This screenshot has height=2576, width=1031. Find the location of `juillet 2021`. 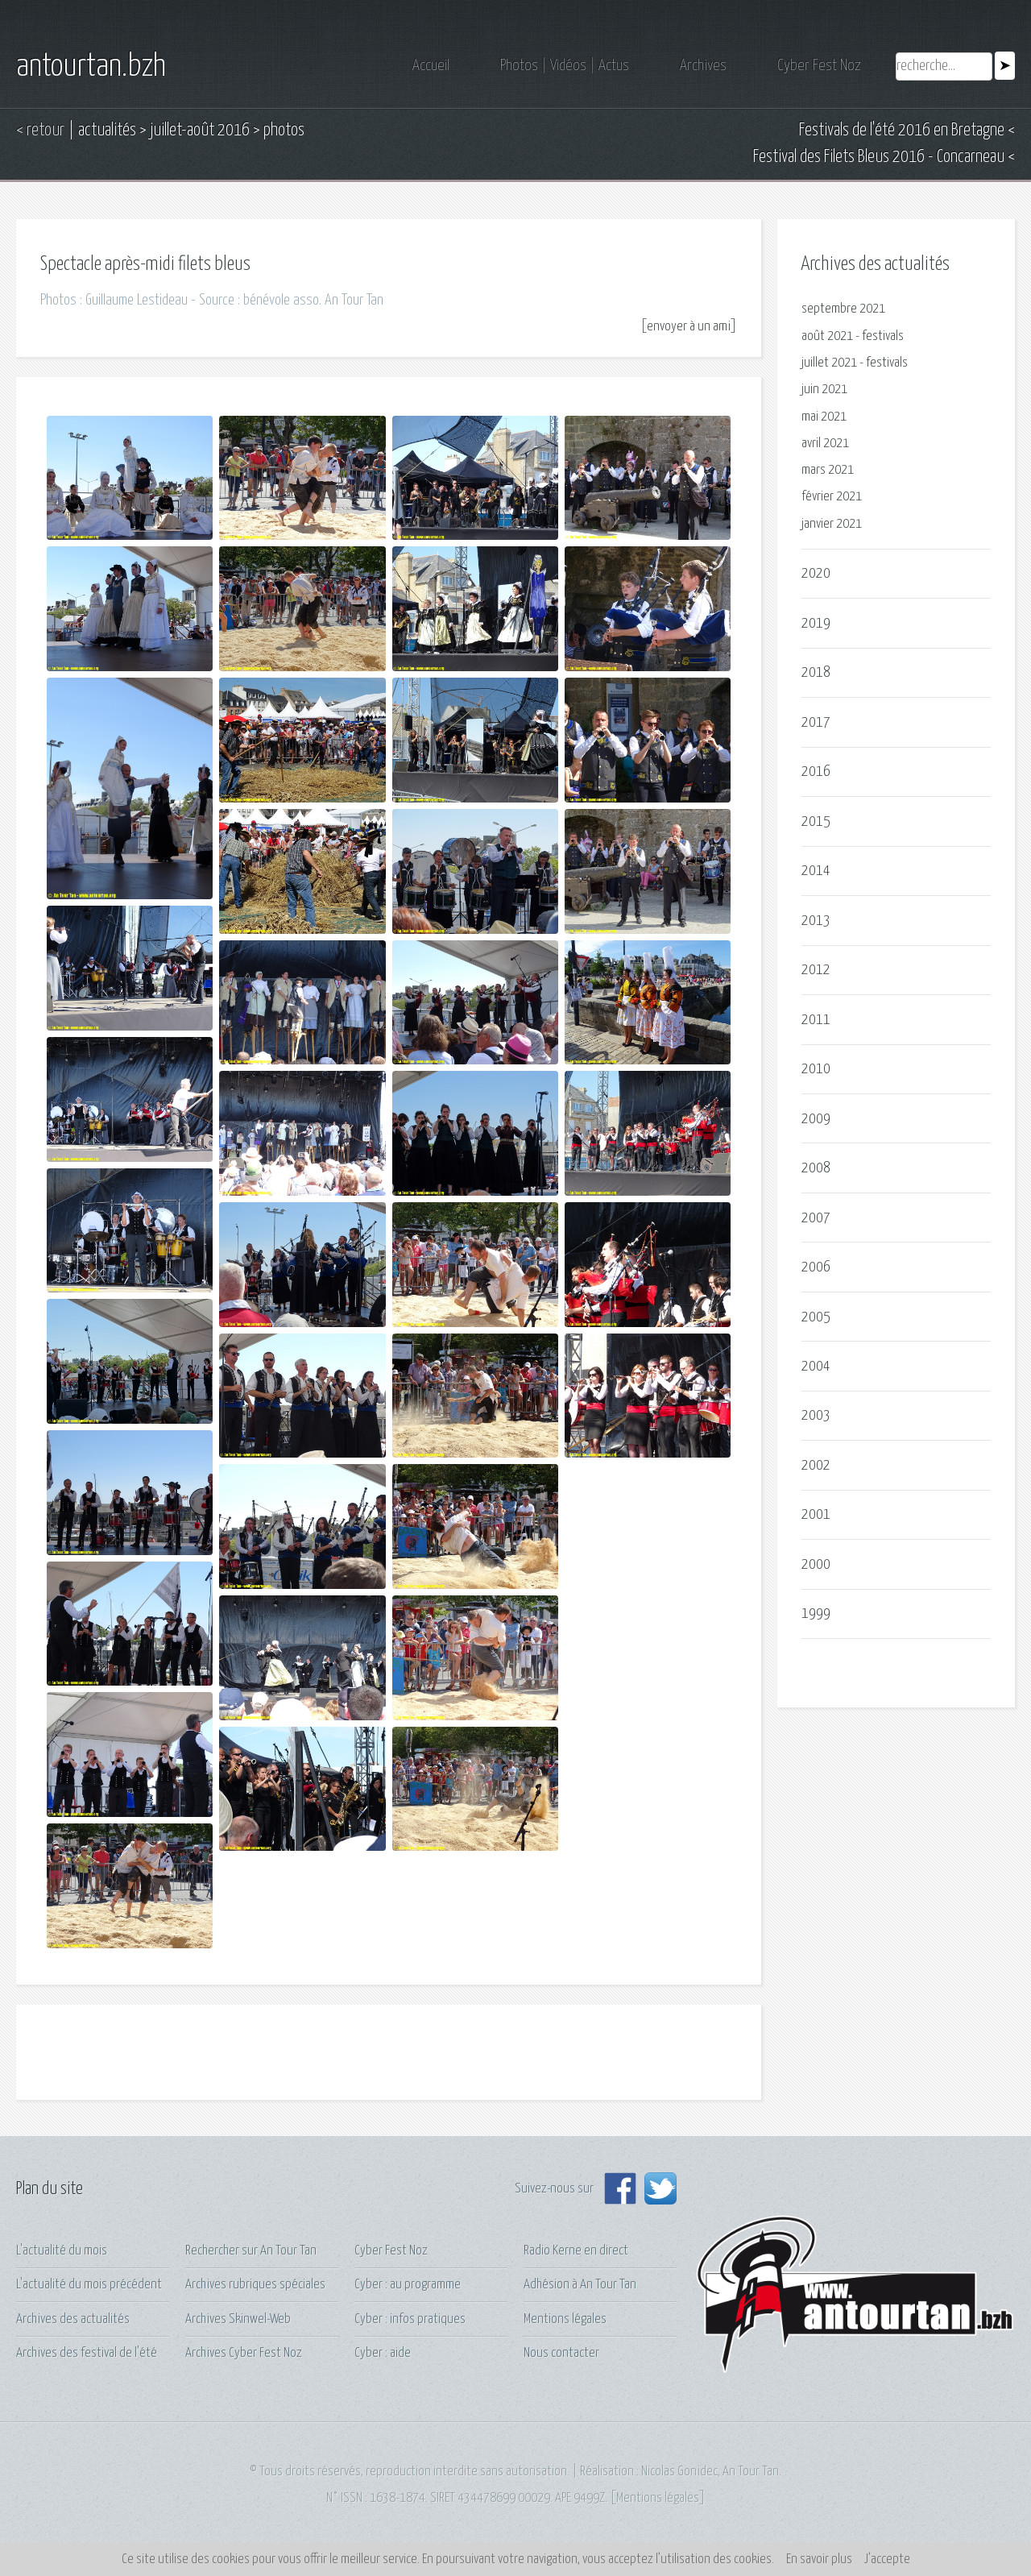

juillet 2021 is located at coordinates (829, 363).